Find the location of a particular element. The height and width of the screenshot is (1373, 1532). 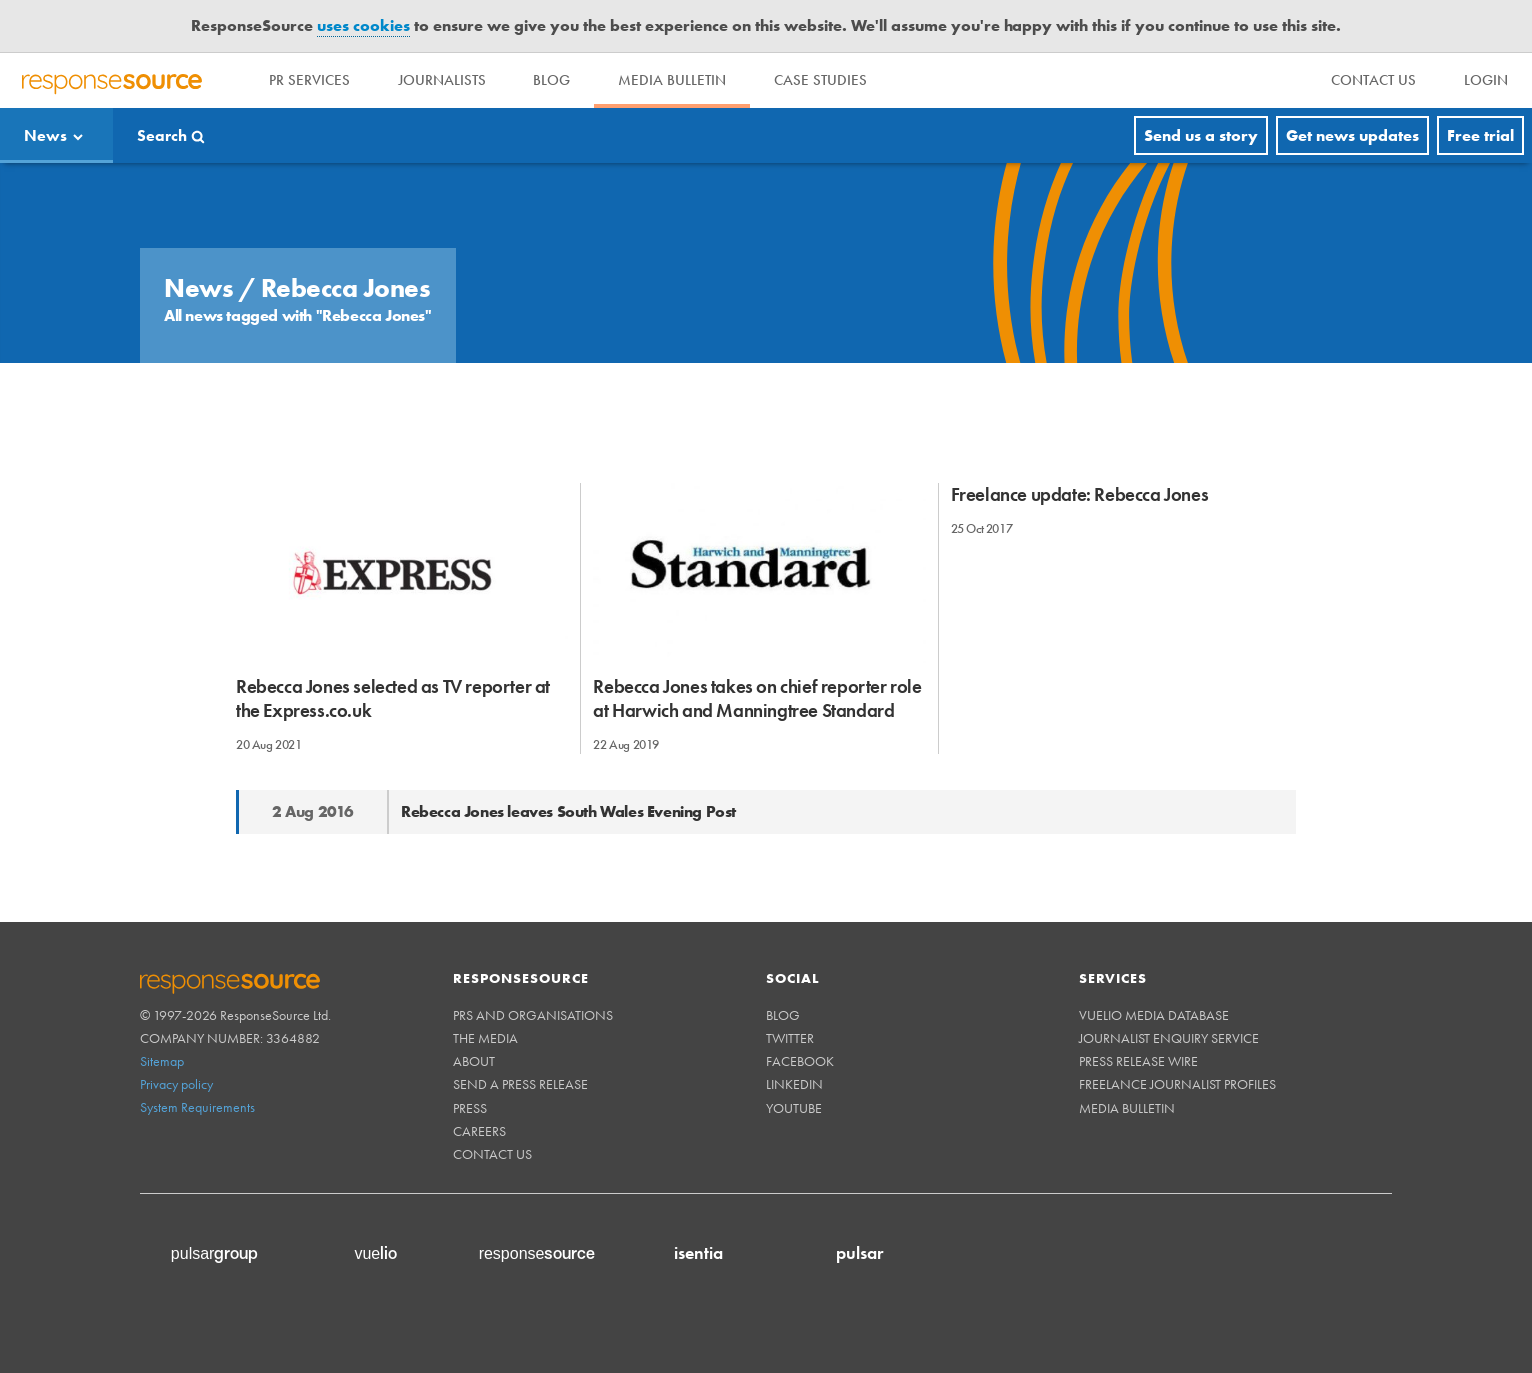

Careers is located at coordinates (479, 1131).